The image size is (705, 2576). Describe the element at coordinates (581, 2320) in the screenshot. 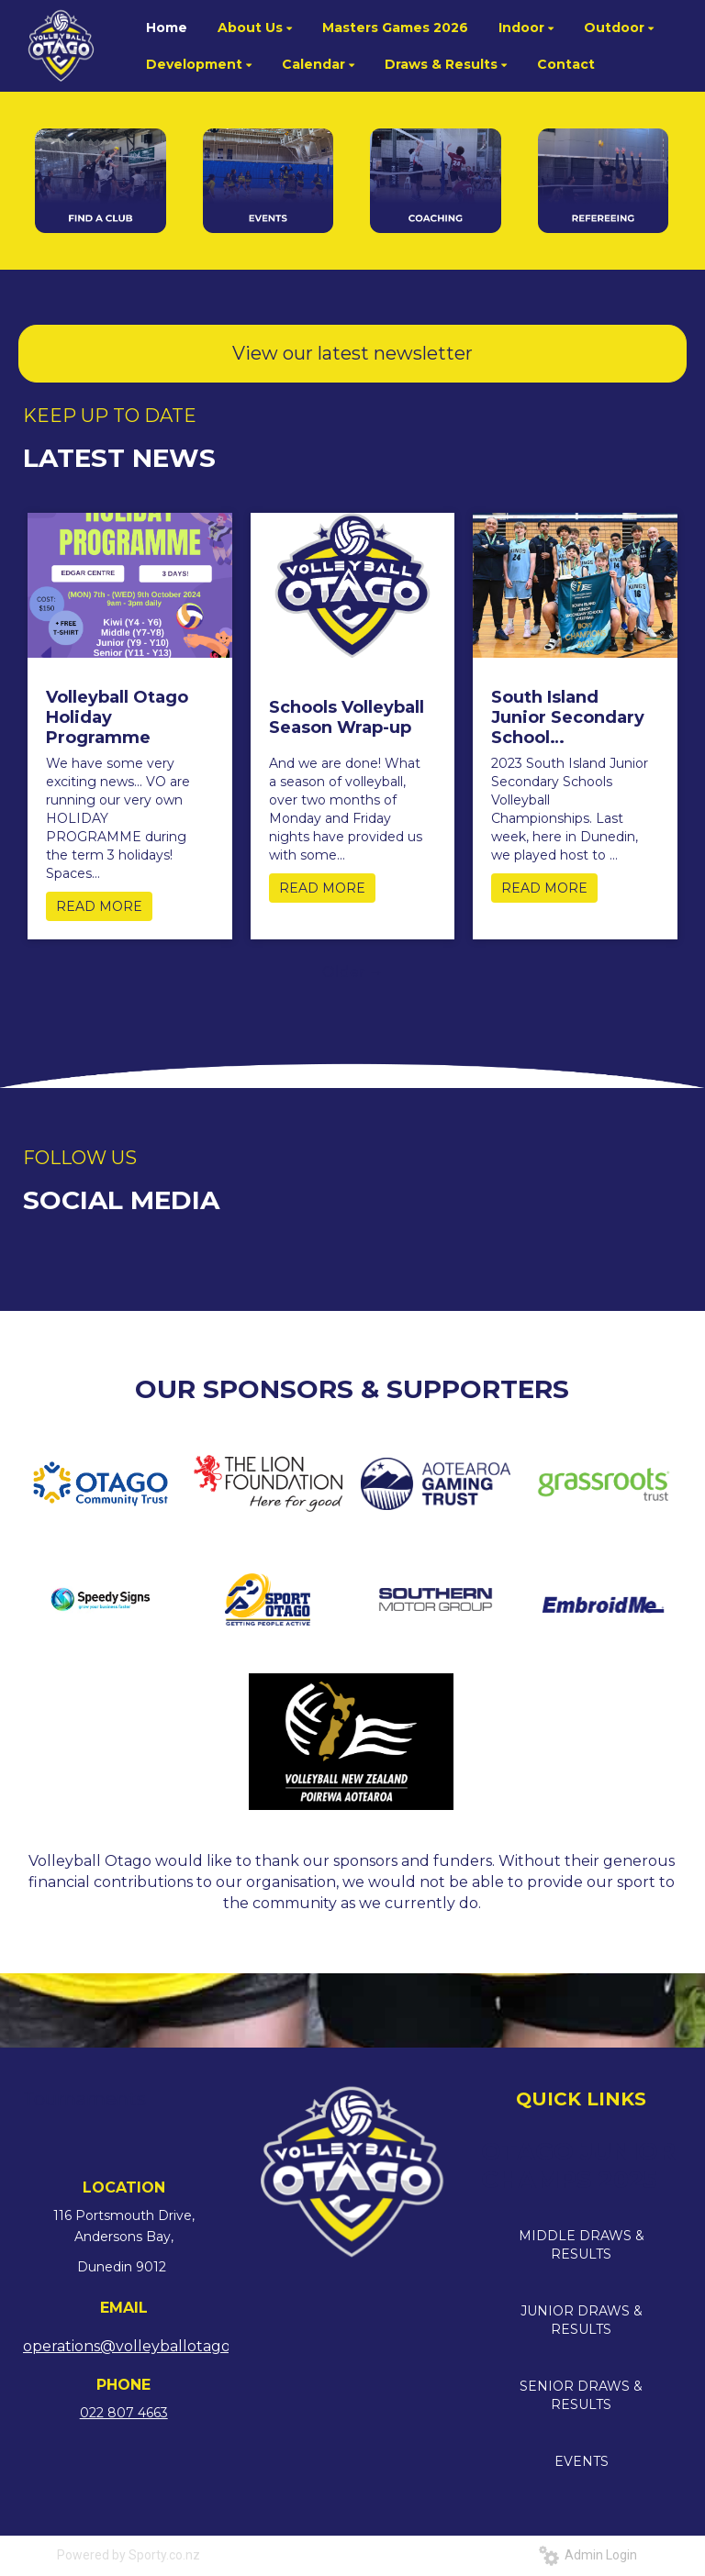

I see `JUNIOR DRAWS & RESULTS` at that location.